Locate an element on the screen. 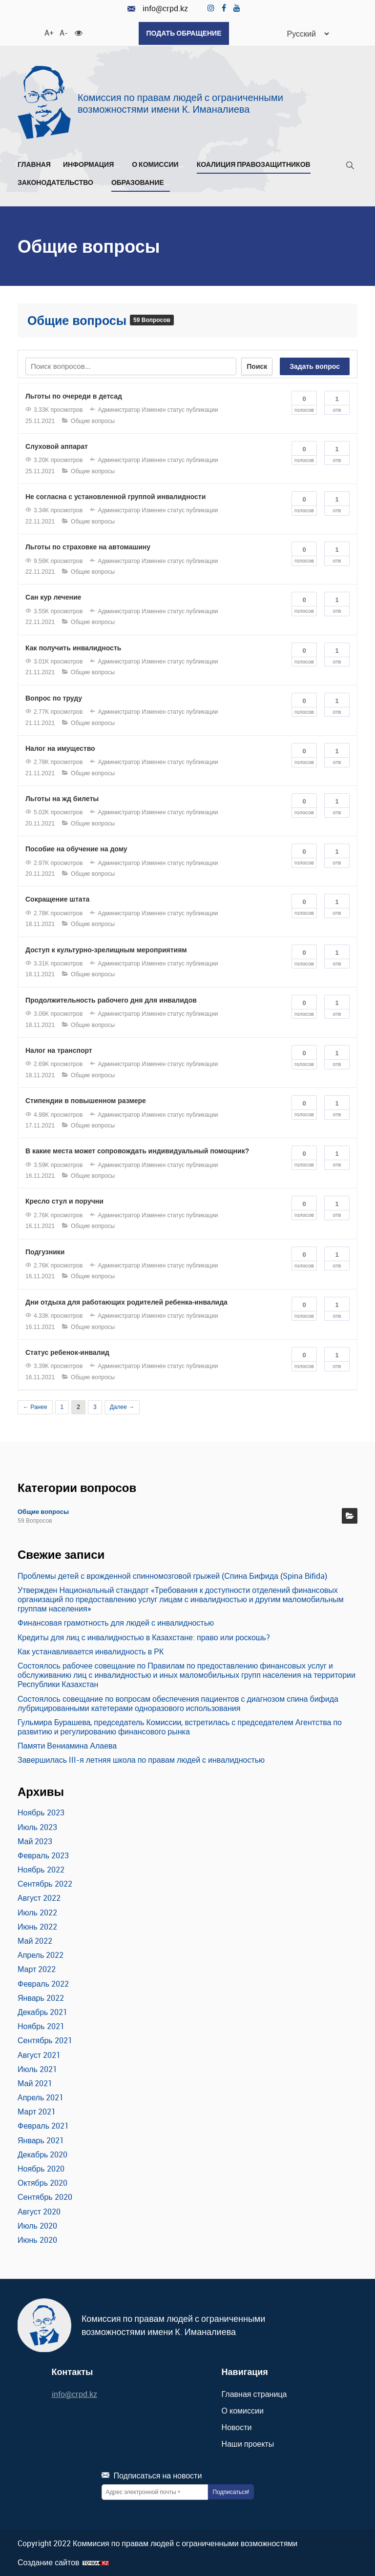 The height and width of the screenshot is (2576, 375). Коалиция правозащитников is located at coordinates (254, 164).